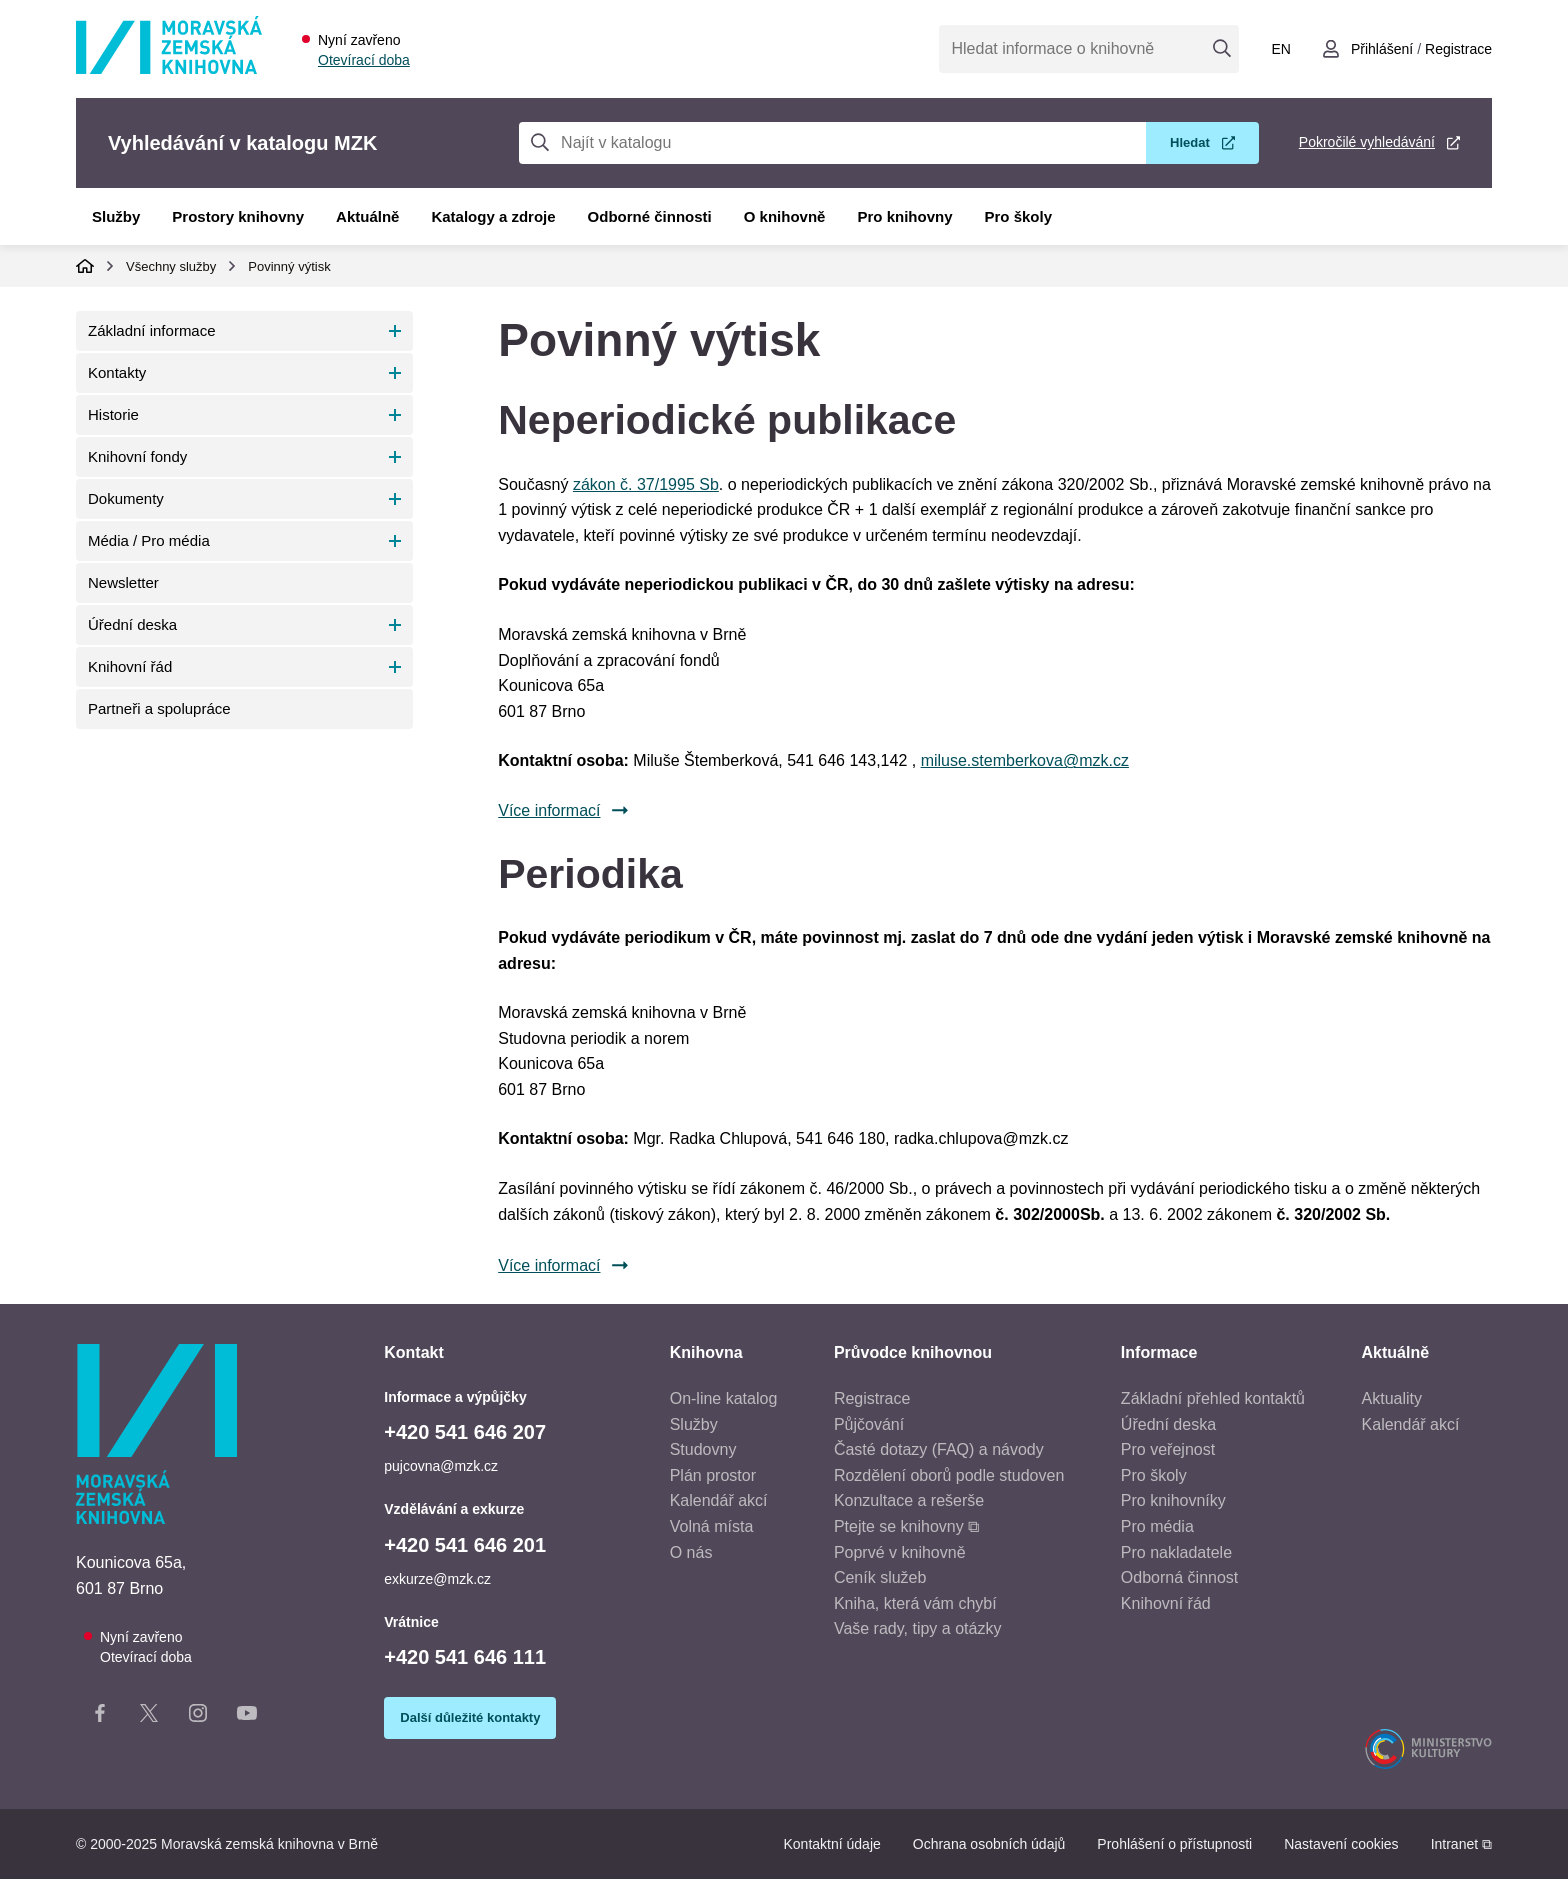  I want to click on Úřední deska, so click(132, 624).